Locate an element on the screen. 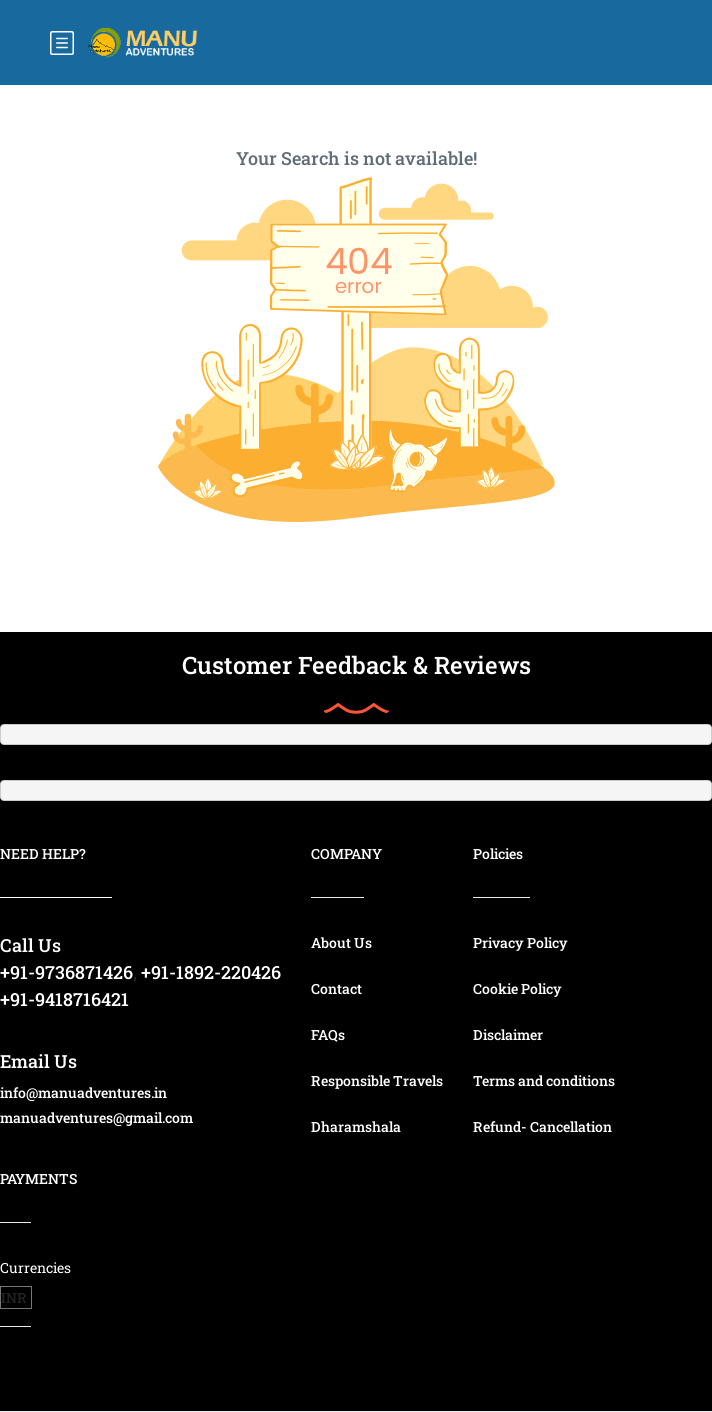 The height and width of the screenshot is (1412, 712). Disclaimer is located at coordinates (508, 1034).